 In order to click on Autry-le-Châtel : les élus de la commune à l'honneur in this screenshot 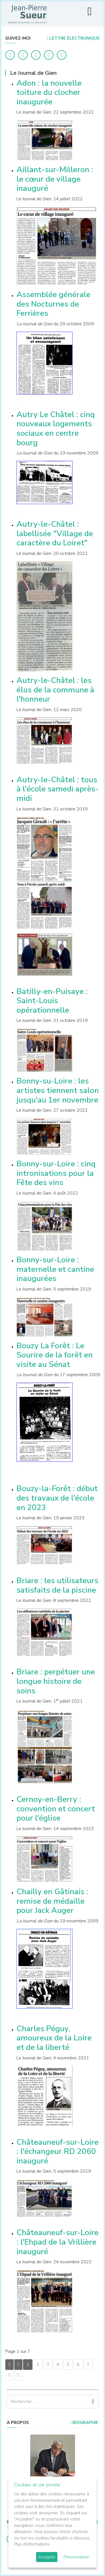, I will do `click(55, 689)`.